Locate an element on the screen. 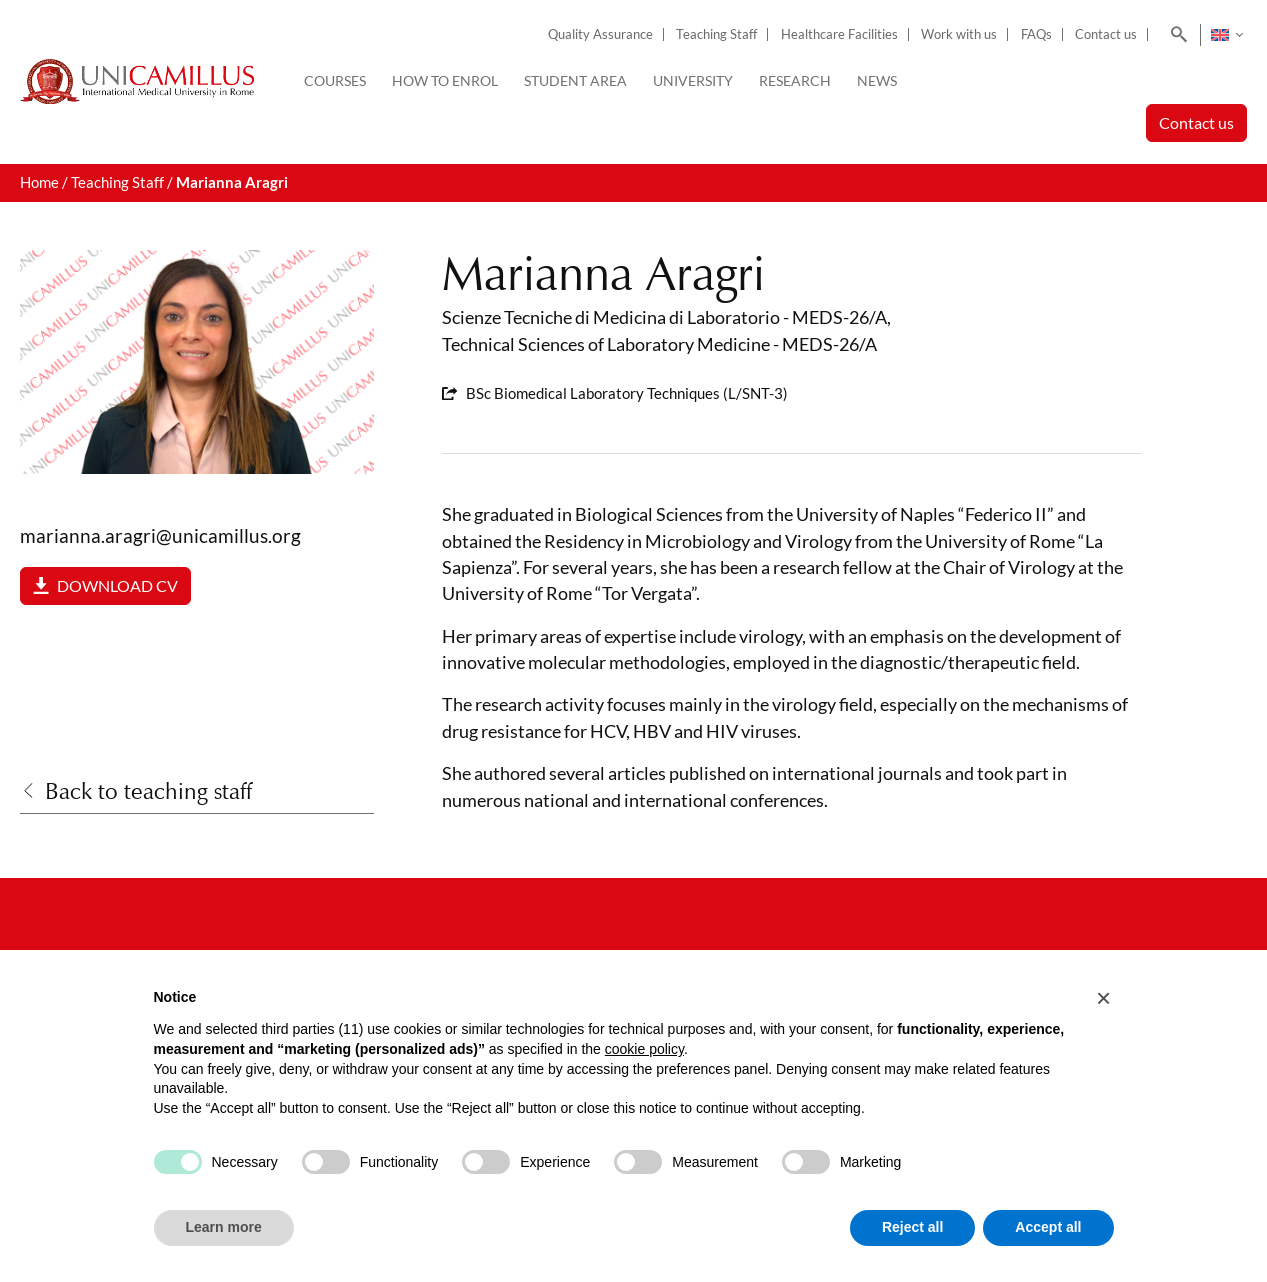 The image size is (1267, 1282). [button] is located at coordinates (1104, 998).